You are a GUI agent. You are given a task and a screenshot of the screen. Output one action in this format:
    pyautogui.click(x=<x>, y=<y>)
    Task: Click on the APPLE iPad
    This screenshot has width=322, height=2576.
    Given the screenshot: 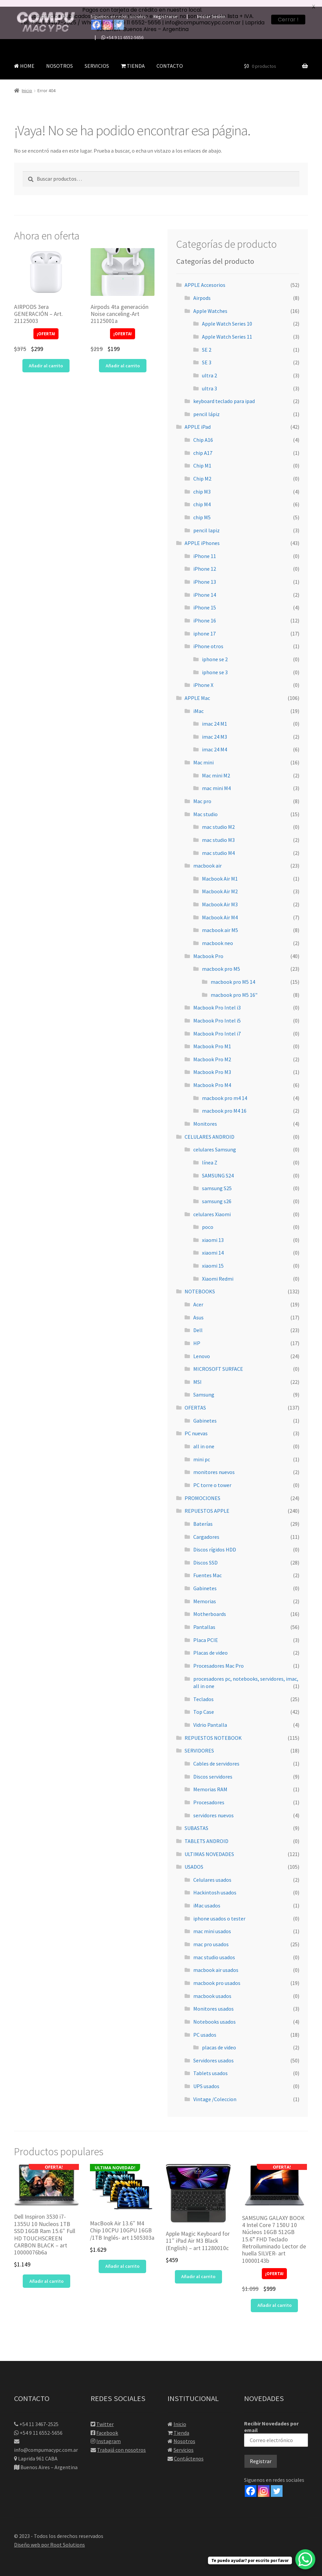 What is the action you would take?
    pyautogui.click(x=198, y=420)
    